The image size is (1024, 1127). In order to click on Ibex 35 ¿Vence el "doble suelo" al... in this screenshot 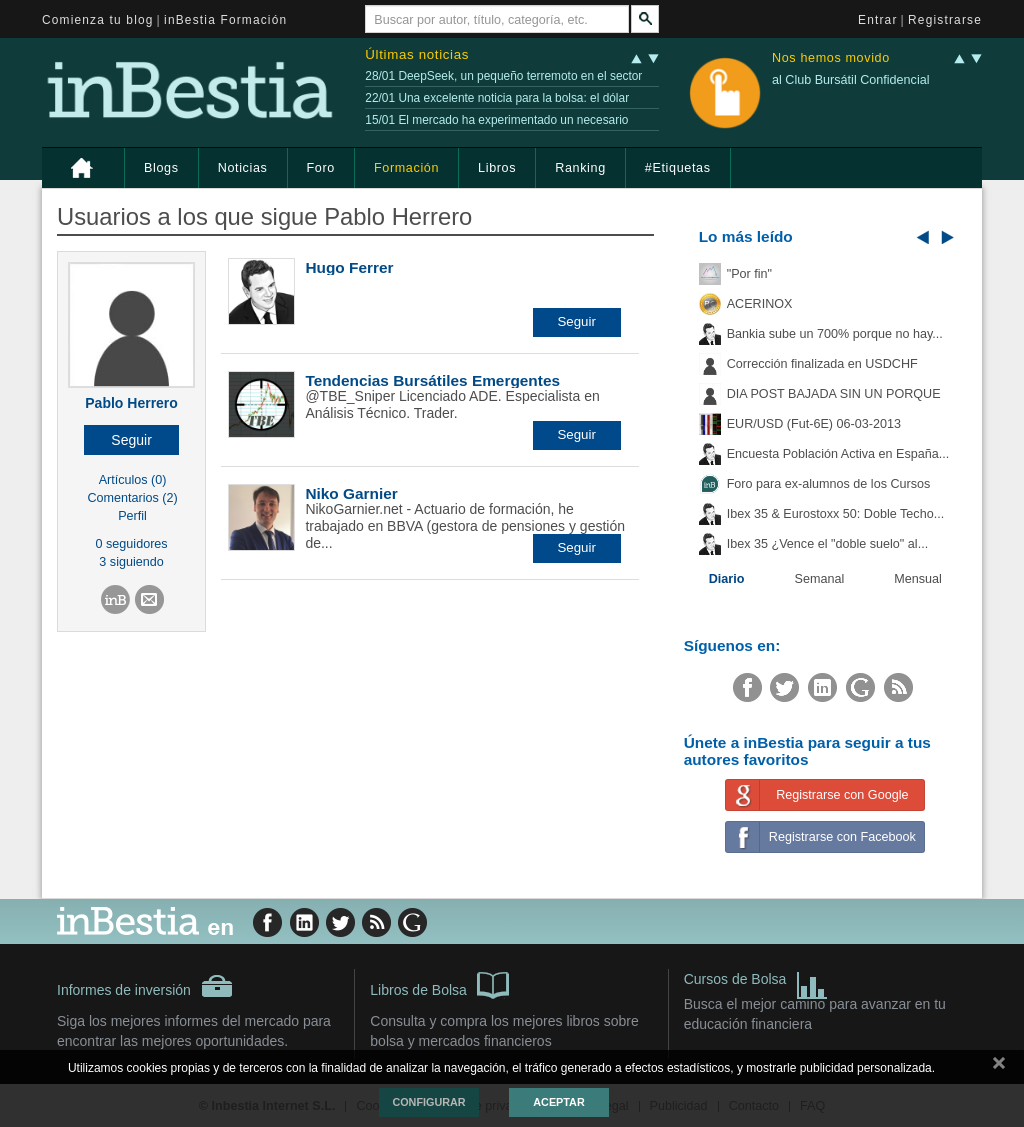, I will do `click(827, 544)`.